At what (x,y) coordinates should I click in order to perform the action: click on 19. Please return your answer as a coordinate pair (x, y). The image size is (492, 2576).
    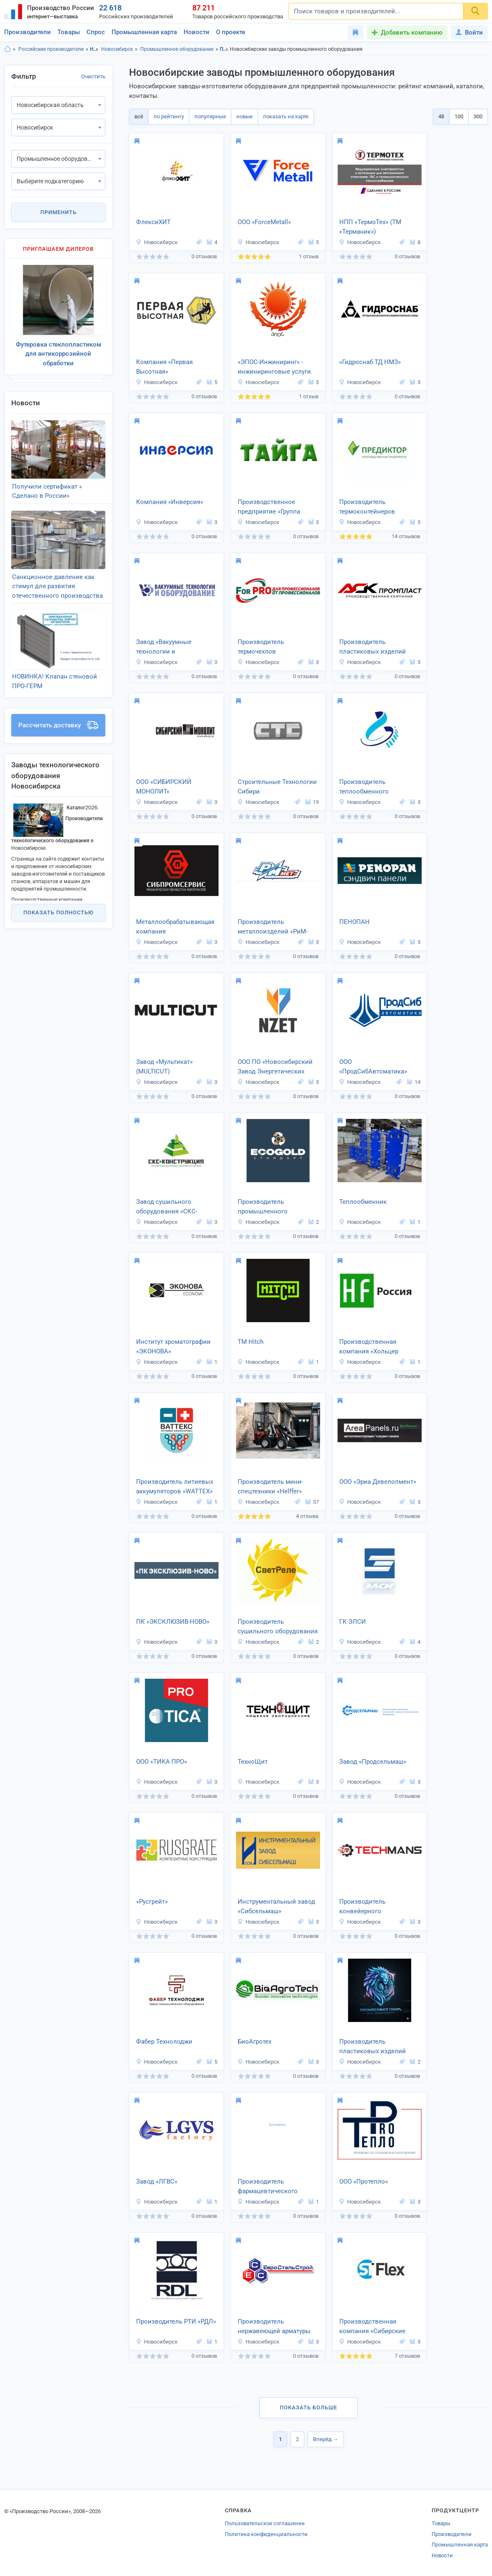
    Looking at the image, I should click on (312, 802).